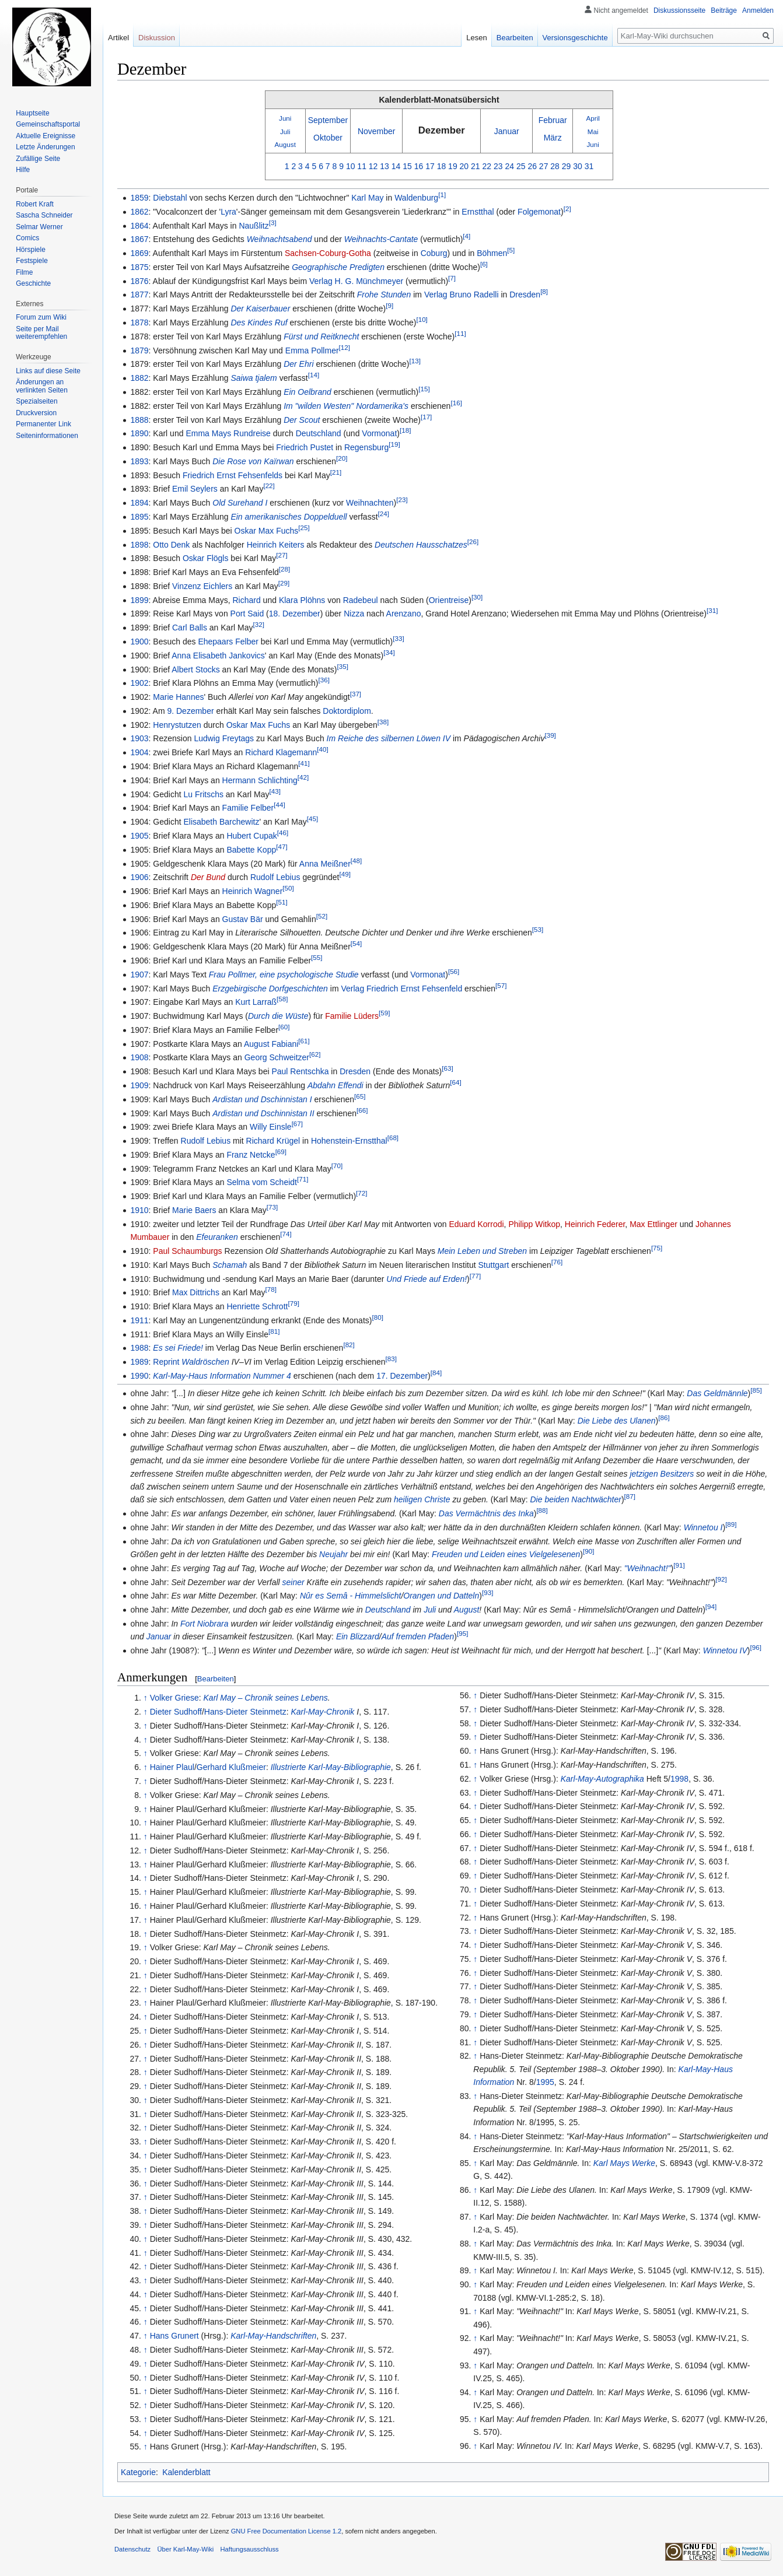  What do you see at coordinates (344, 347) in the screenshot?
I see `[12]` at bounding box center [344, 347].